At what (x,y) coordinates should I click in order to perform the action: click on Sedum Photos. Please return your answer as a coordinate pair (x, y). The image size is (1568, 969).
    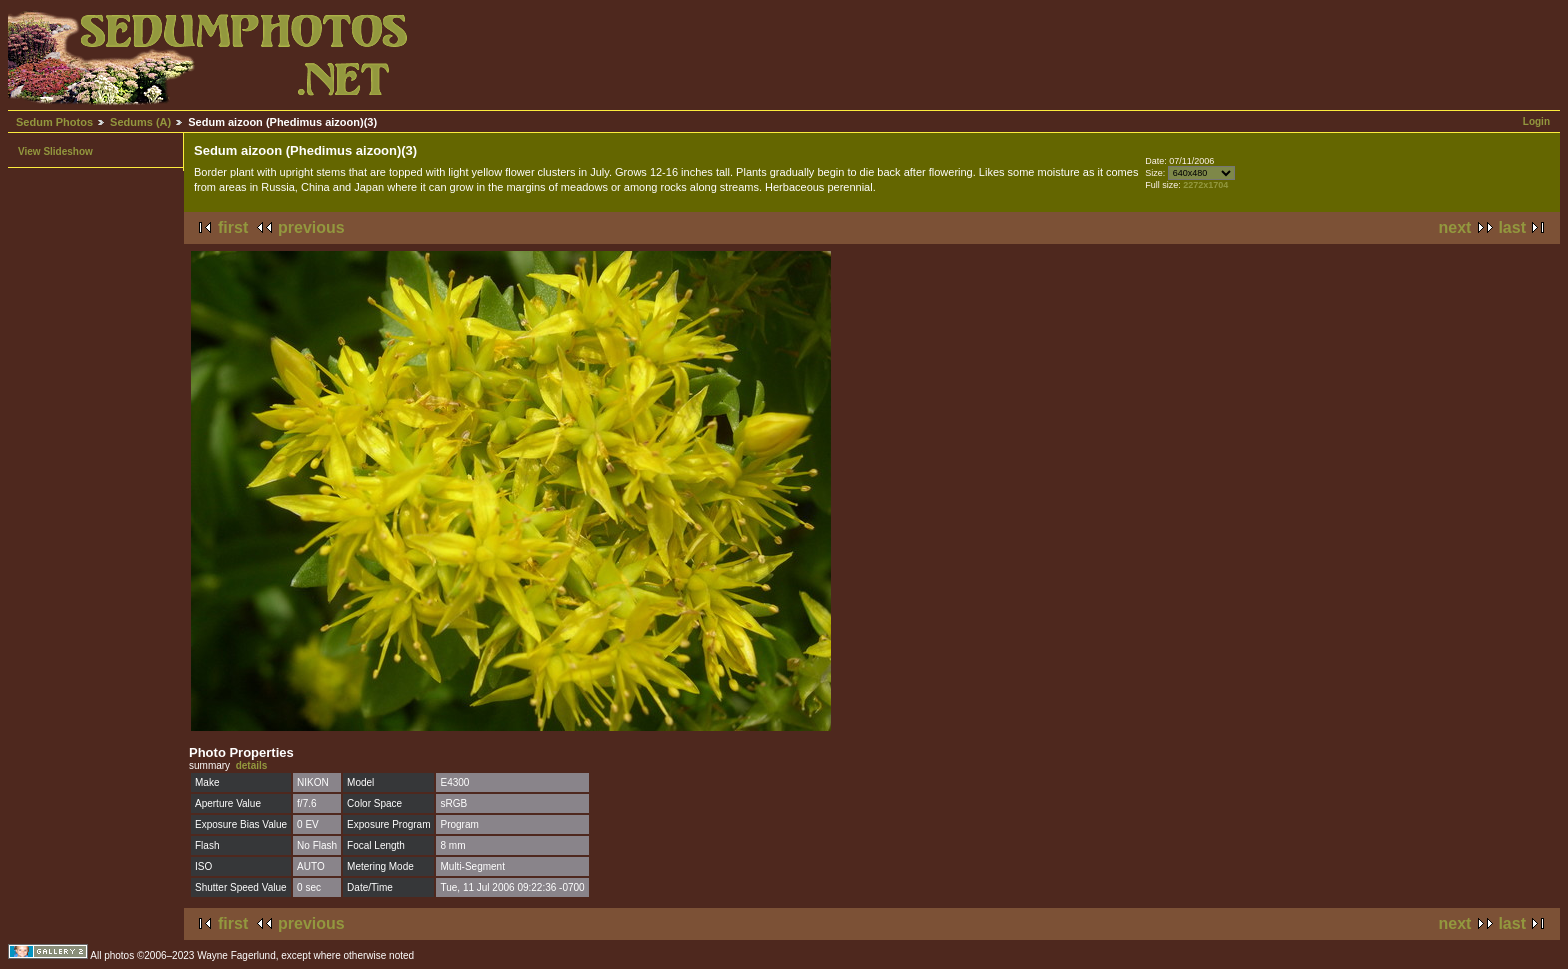
    Looking at the image, I should click on (54, 122).